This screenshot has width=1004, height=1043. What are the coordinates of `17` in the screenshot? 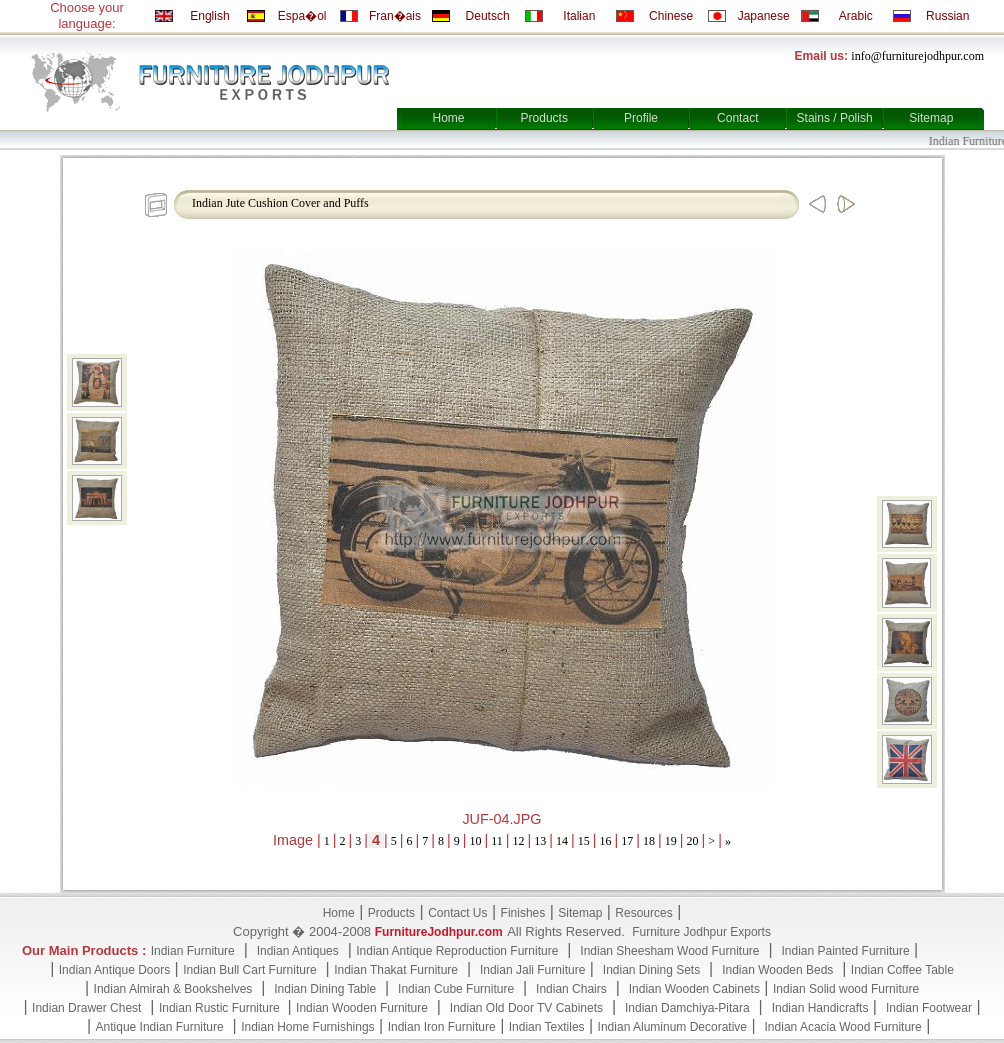 It's located at (627, 841).